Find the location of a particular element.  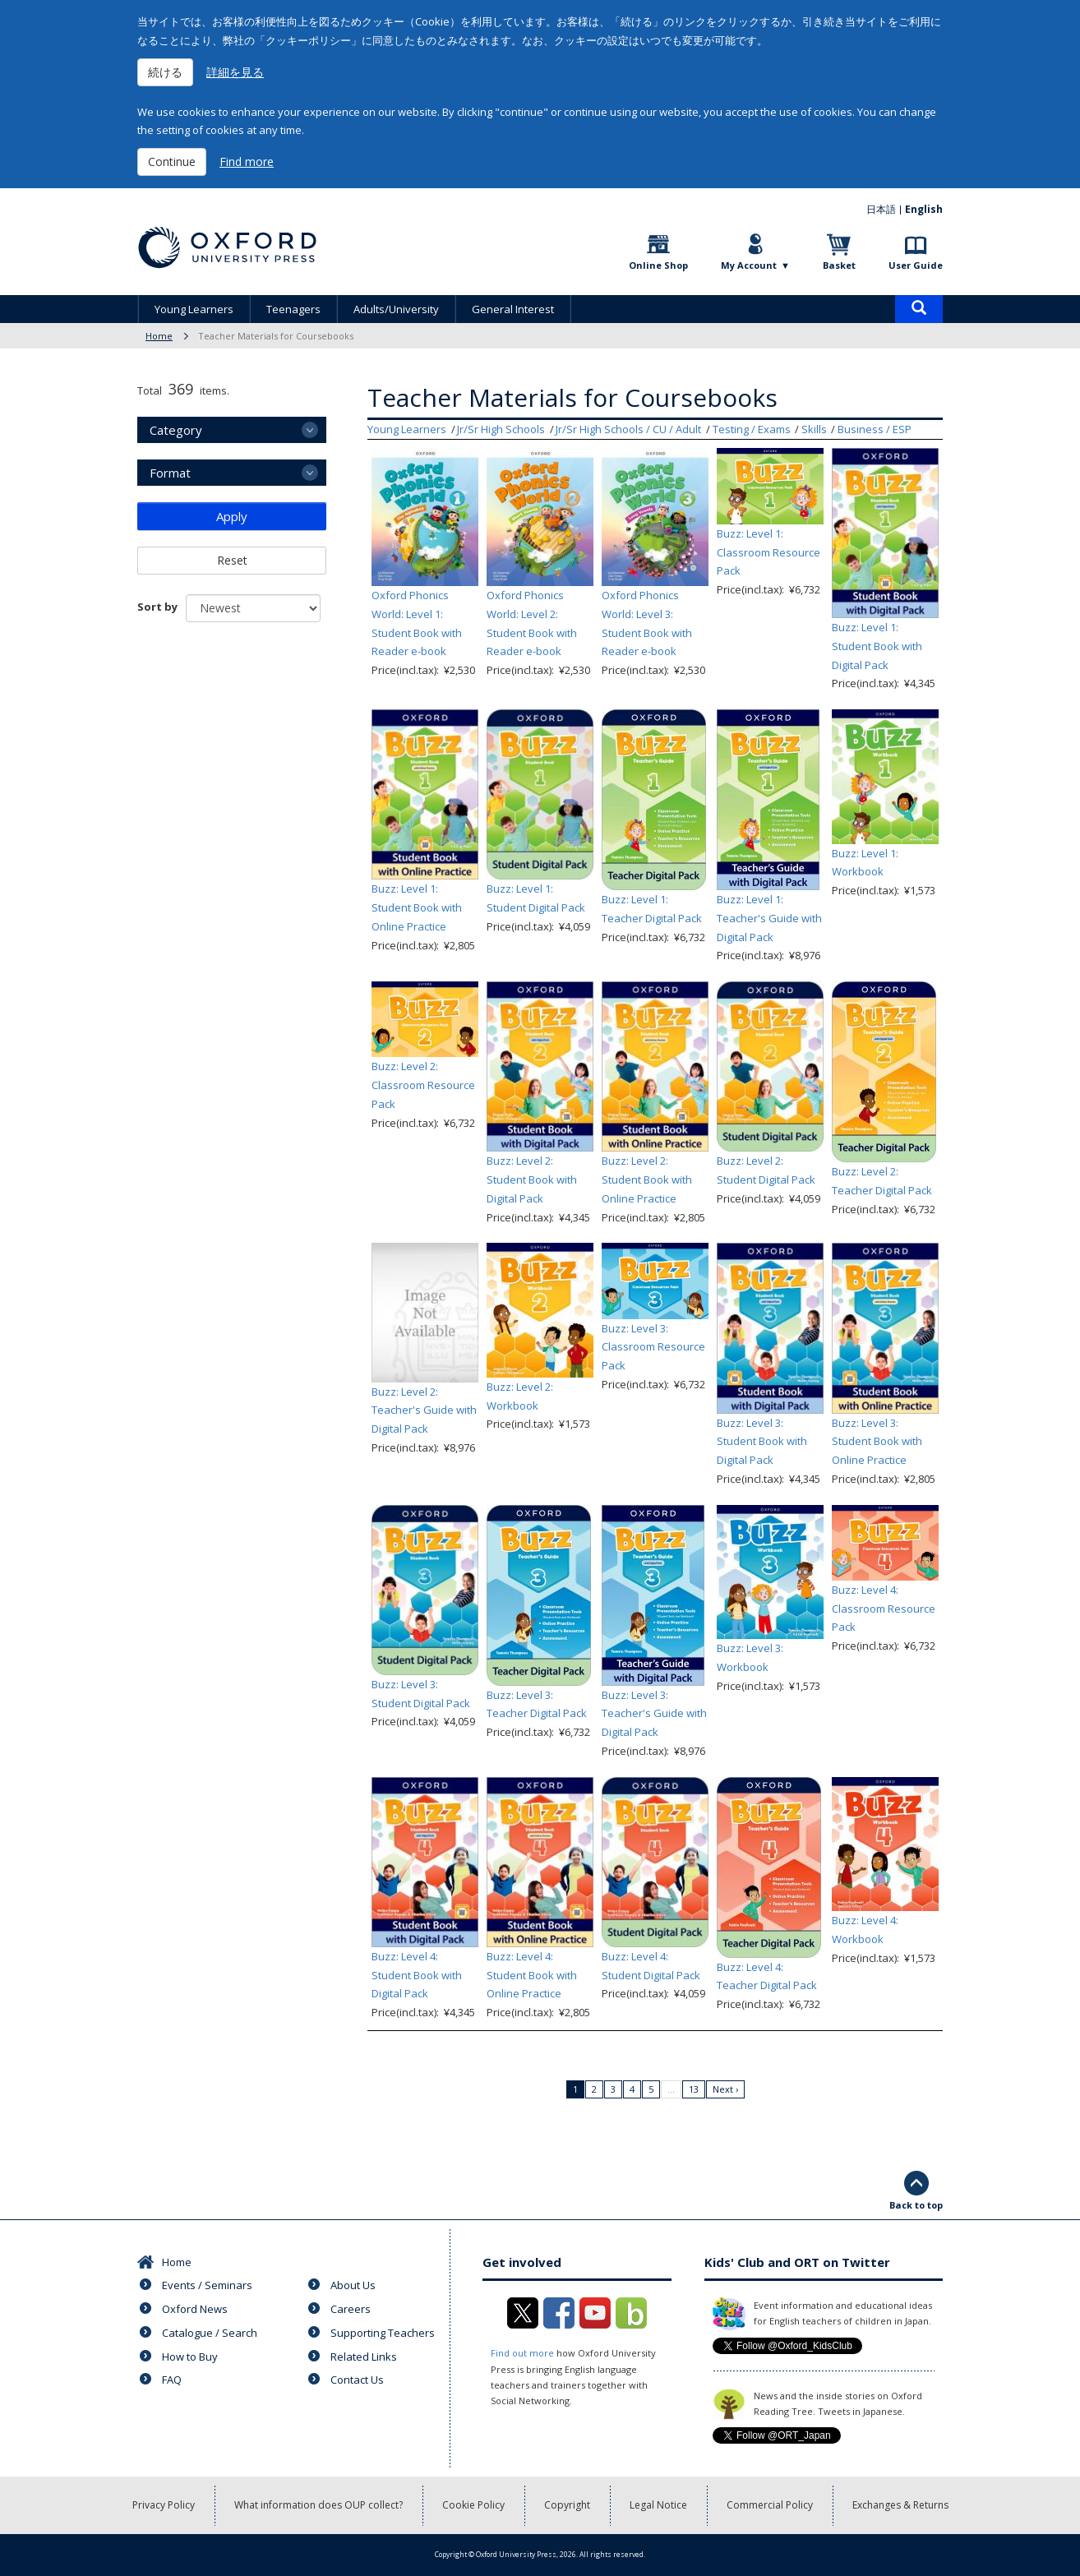

General Interest is located at coordinates (513, 309).